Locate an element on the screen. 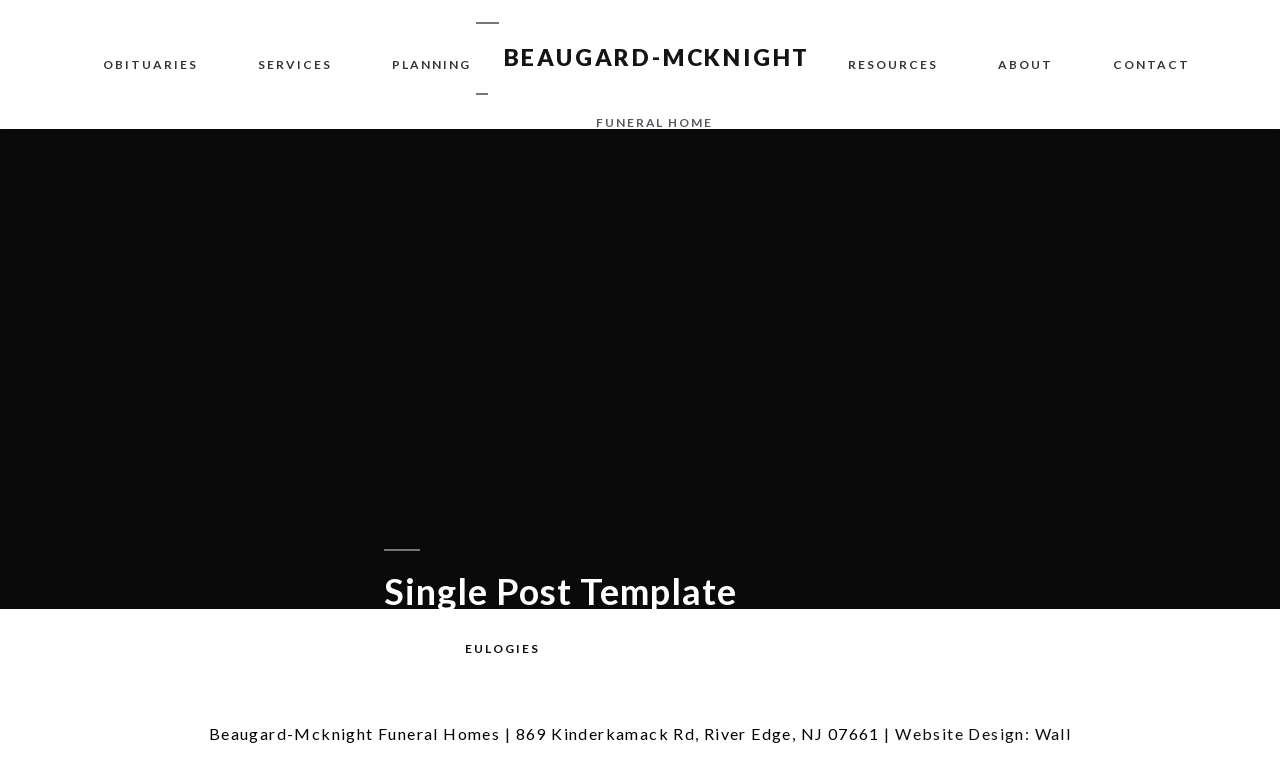  Planning is located at coordinates (431, 64).